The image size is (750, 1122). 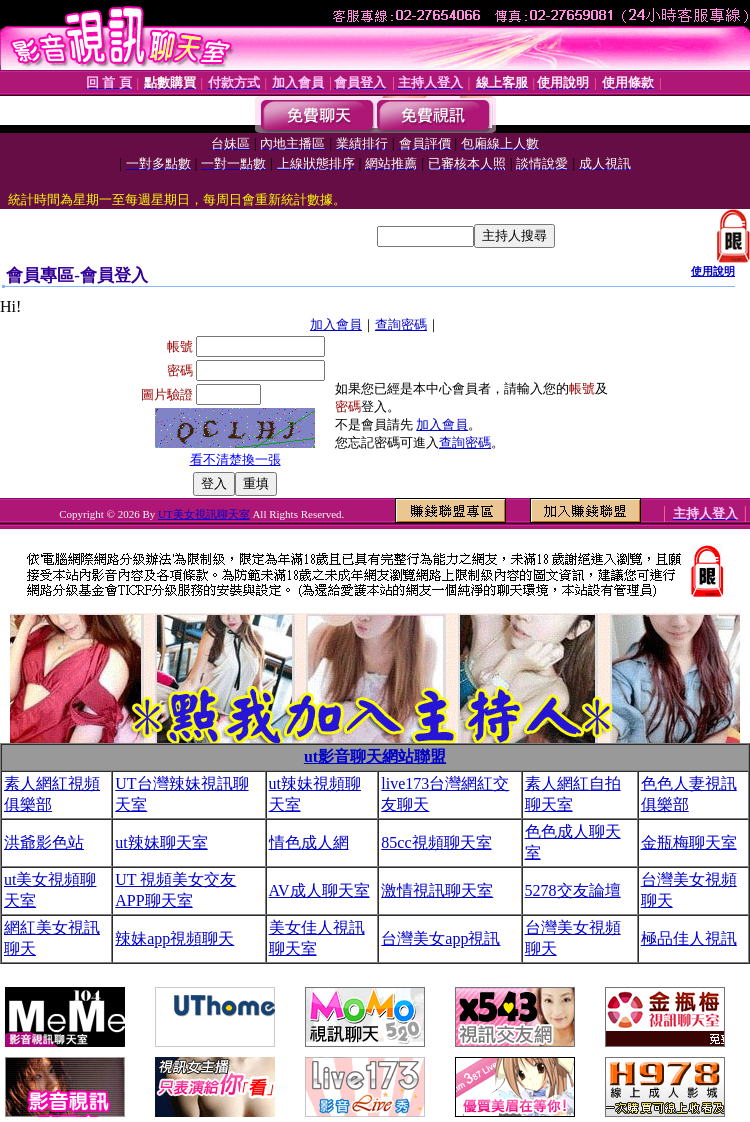 What do you see at coordinates (204, 514) in the screenshot?
I see `UT美女視訊聊天室` at bounding box center [204, 514].